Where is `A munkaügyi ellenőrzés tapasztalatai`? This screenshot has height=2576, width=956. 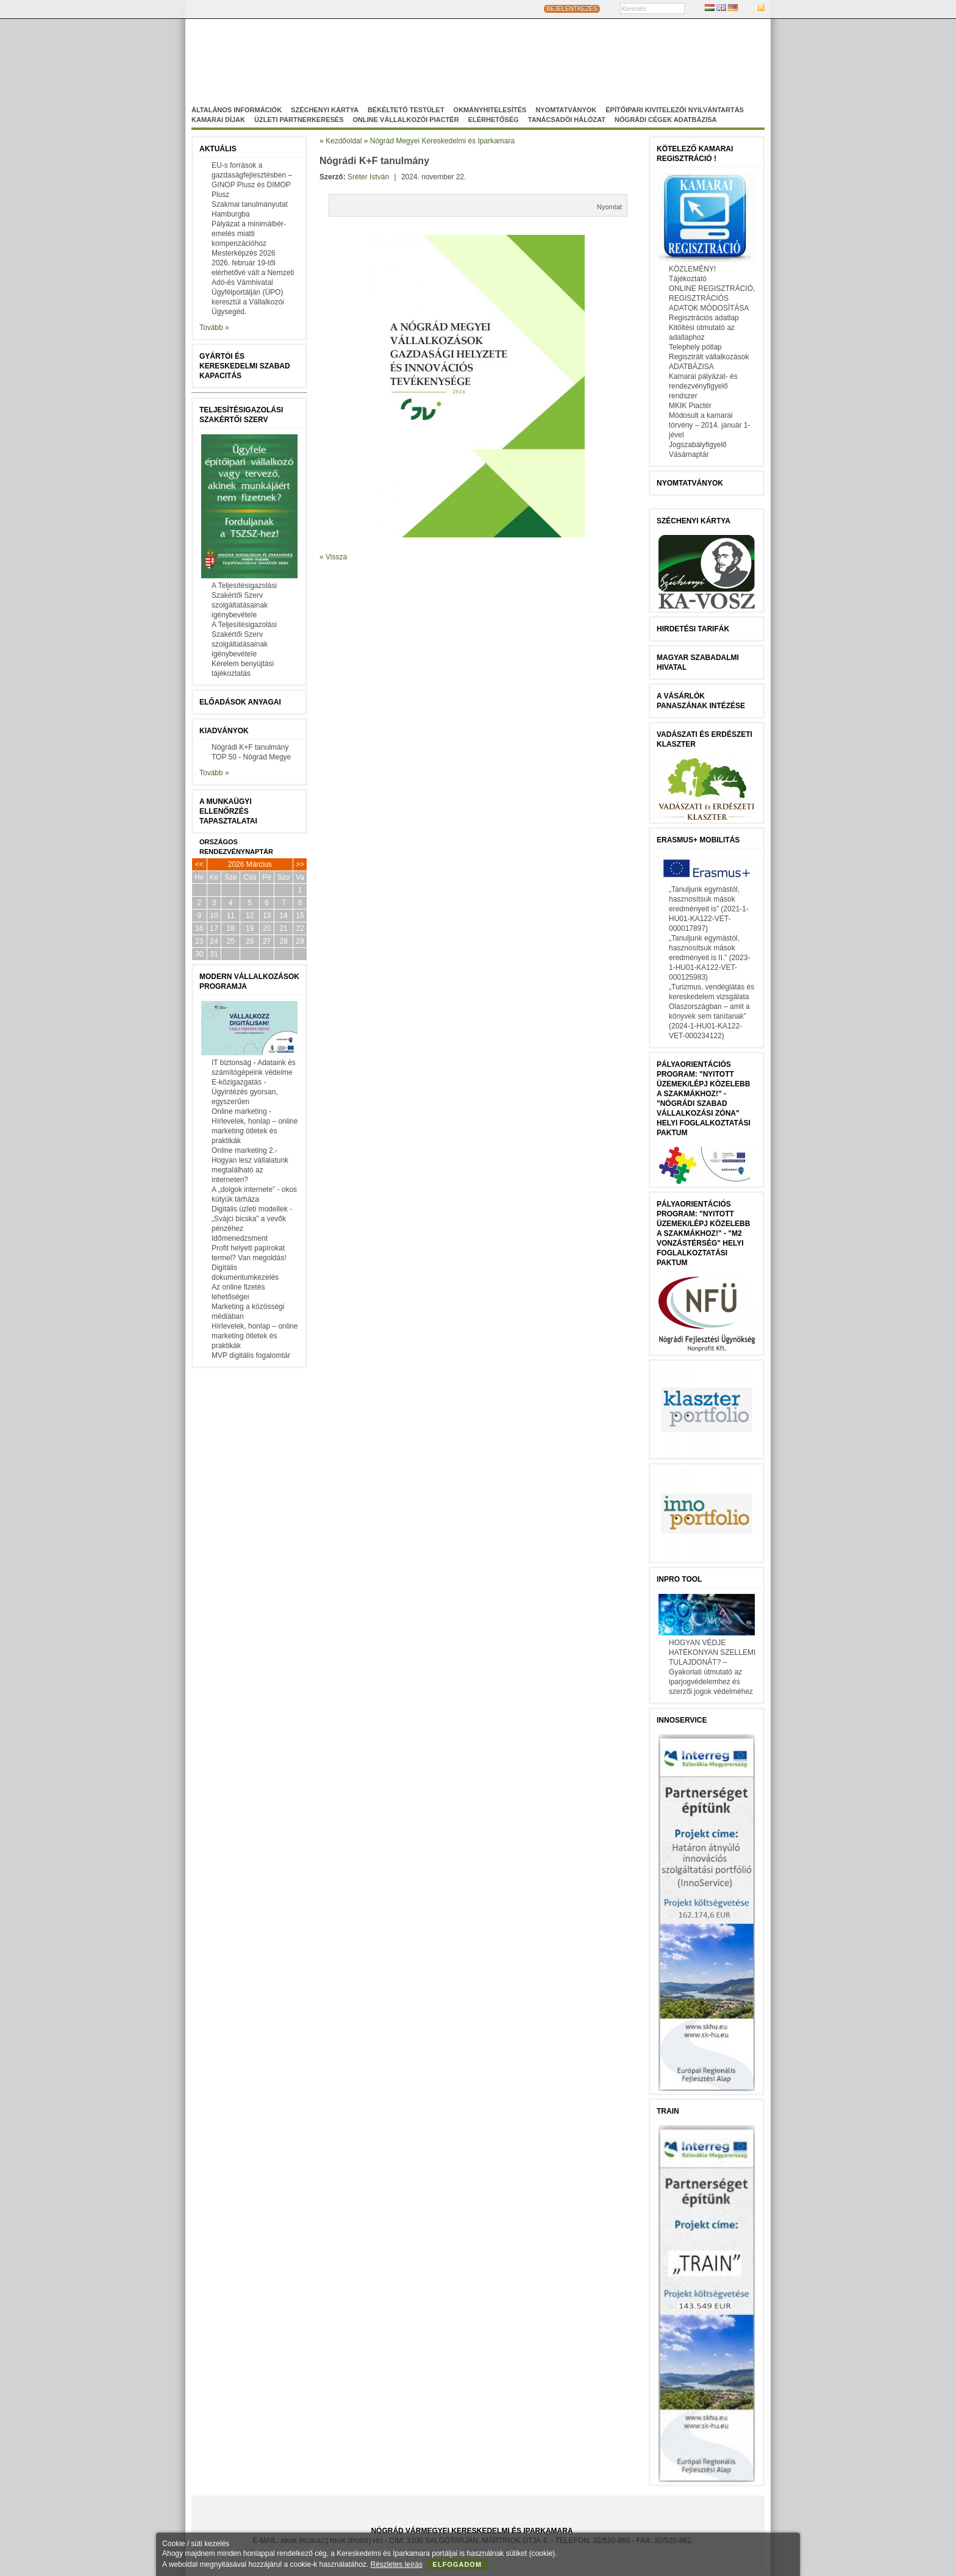
A munkaügyi ellenőrzés tapasztalatai is located at coordinates (228, 811).